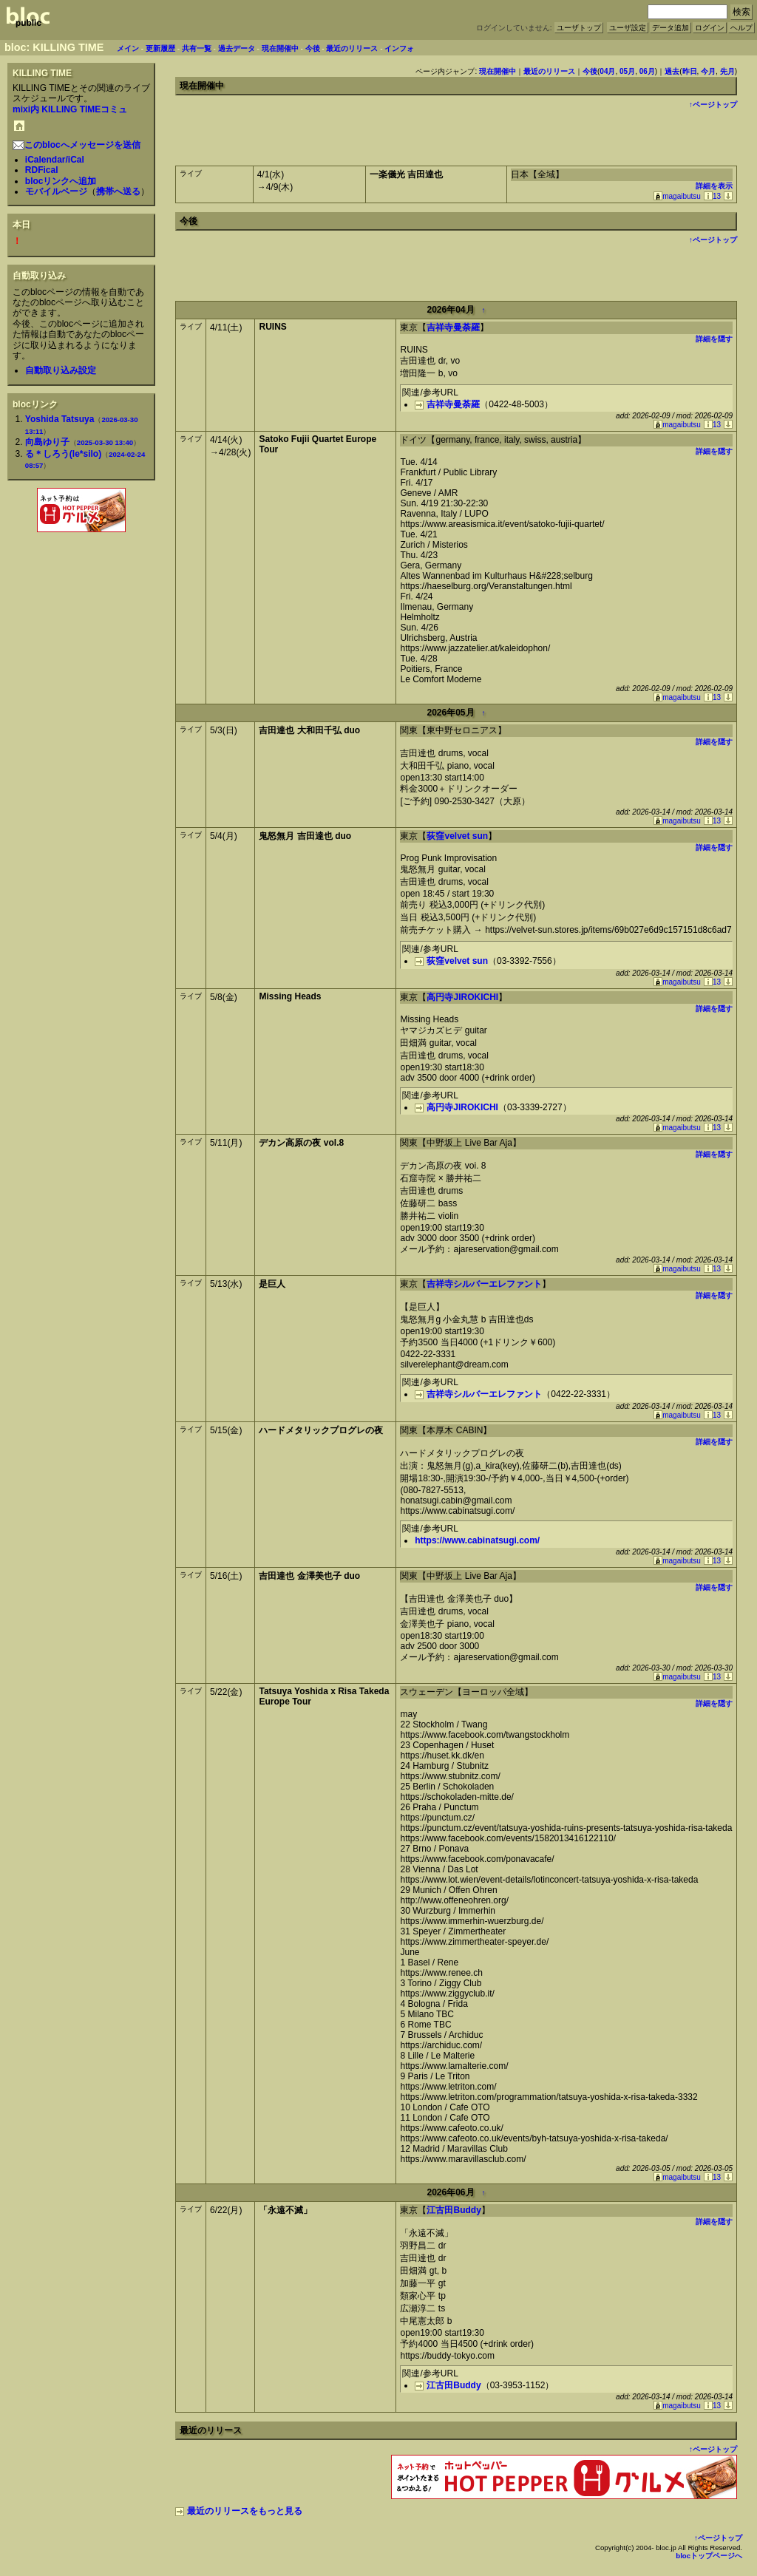 This screenshot has width=757, height=2576. Describe the element at coordinates (76, 145) in the screenshot. I see `このblocへメッセージを送信` at that location.